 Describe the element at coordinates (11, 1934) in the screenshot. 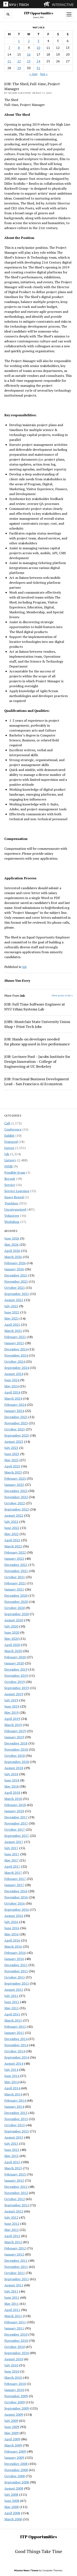

I see `May 2016` at that location.